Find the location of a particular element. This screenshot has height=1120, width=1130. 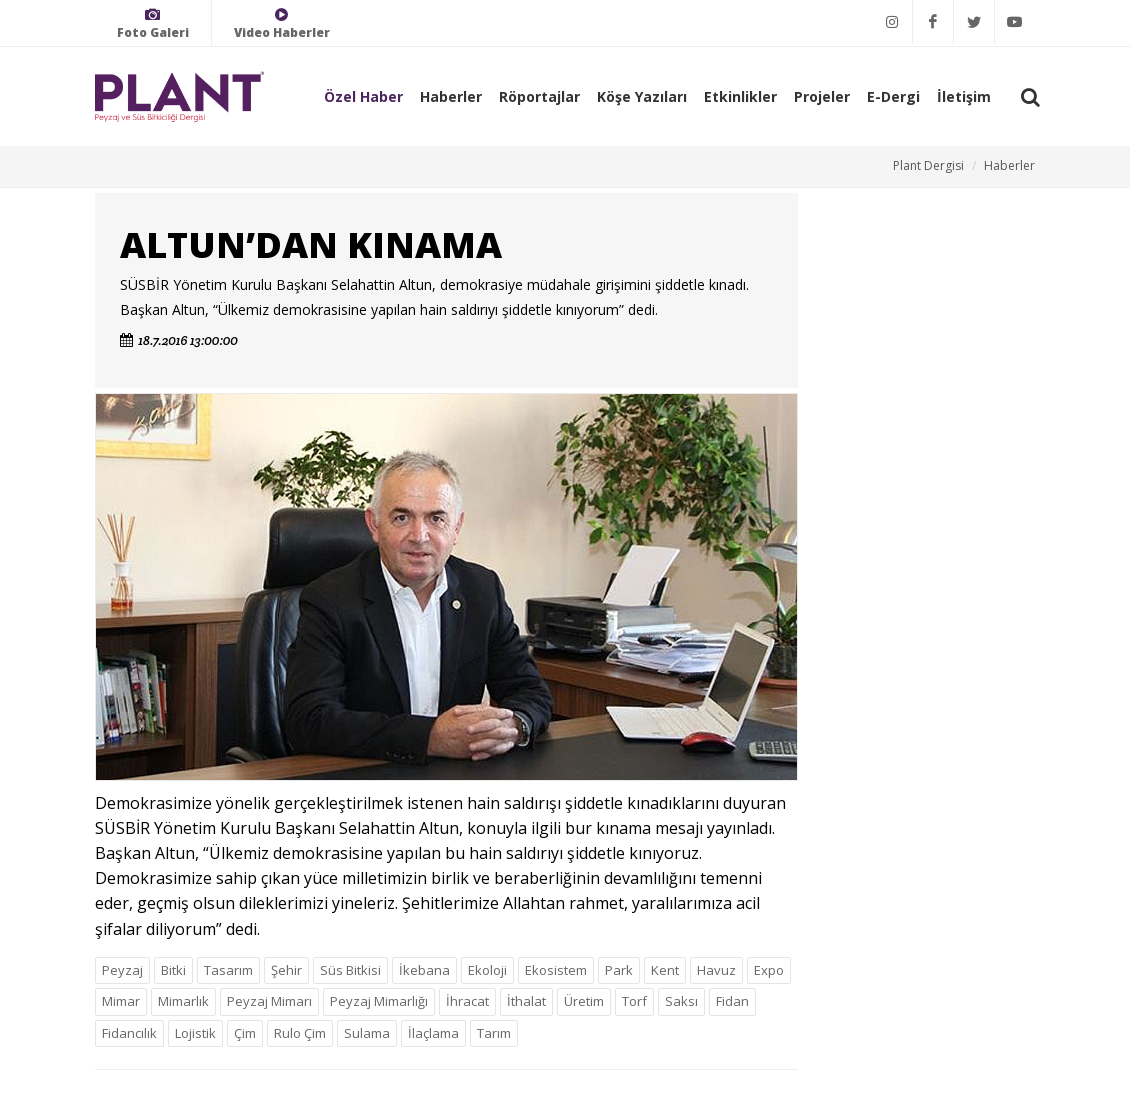

Fidancılık is located at coordinates (129, 1033).